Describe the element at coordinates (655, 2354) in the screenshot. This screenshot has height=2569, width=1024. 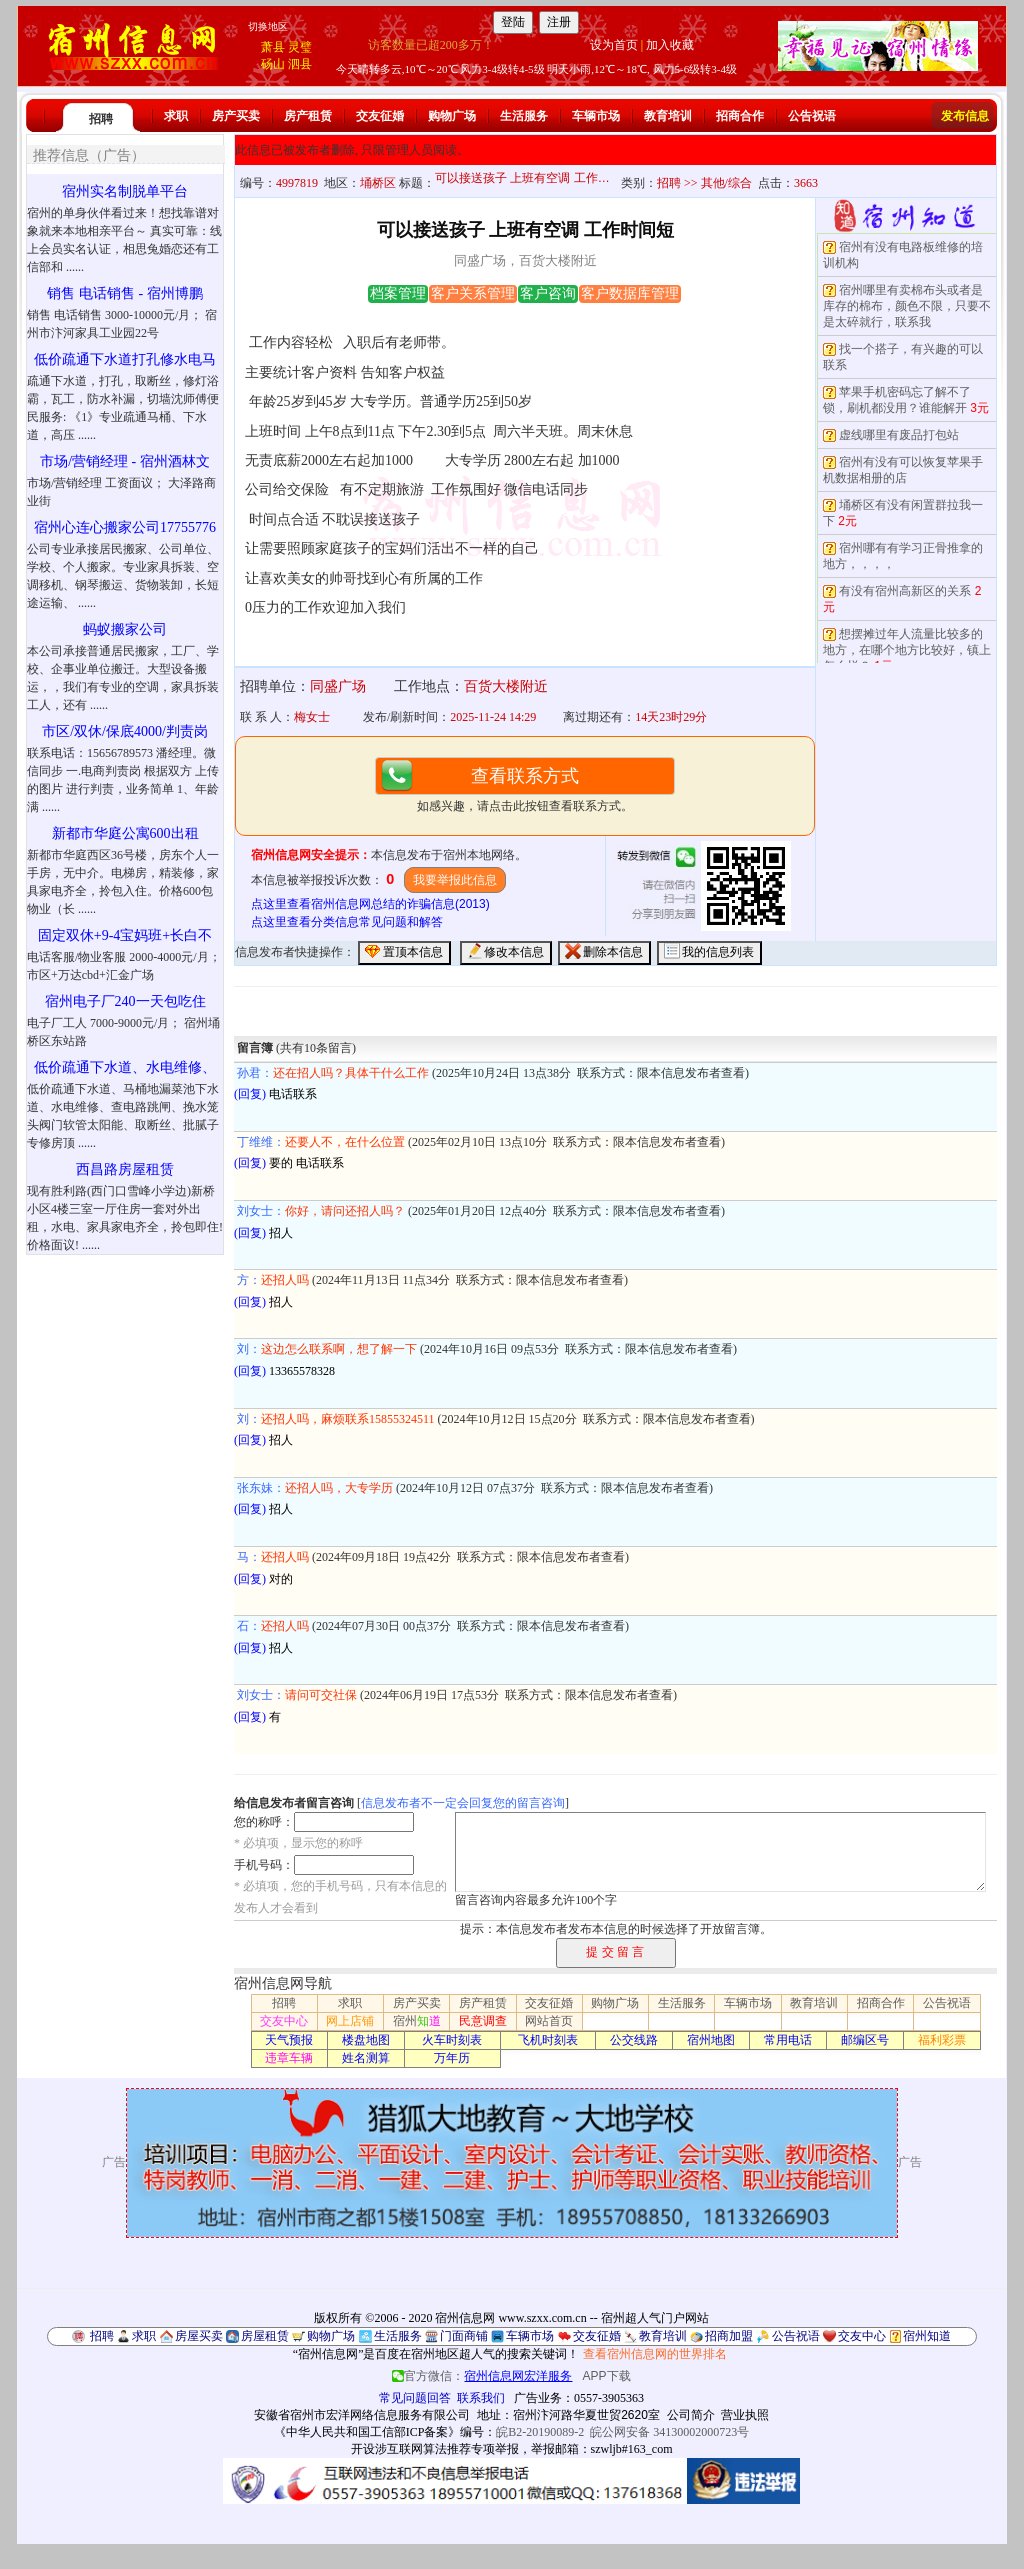
I see `查看宿州信息网的世界排名` at that location.